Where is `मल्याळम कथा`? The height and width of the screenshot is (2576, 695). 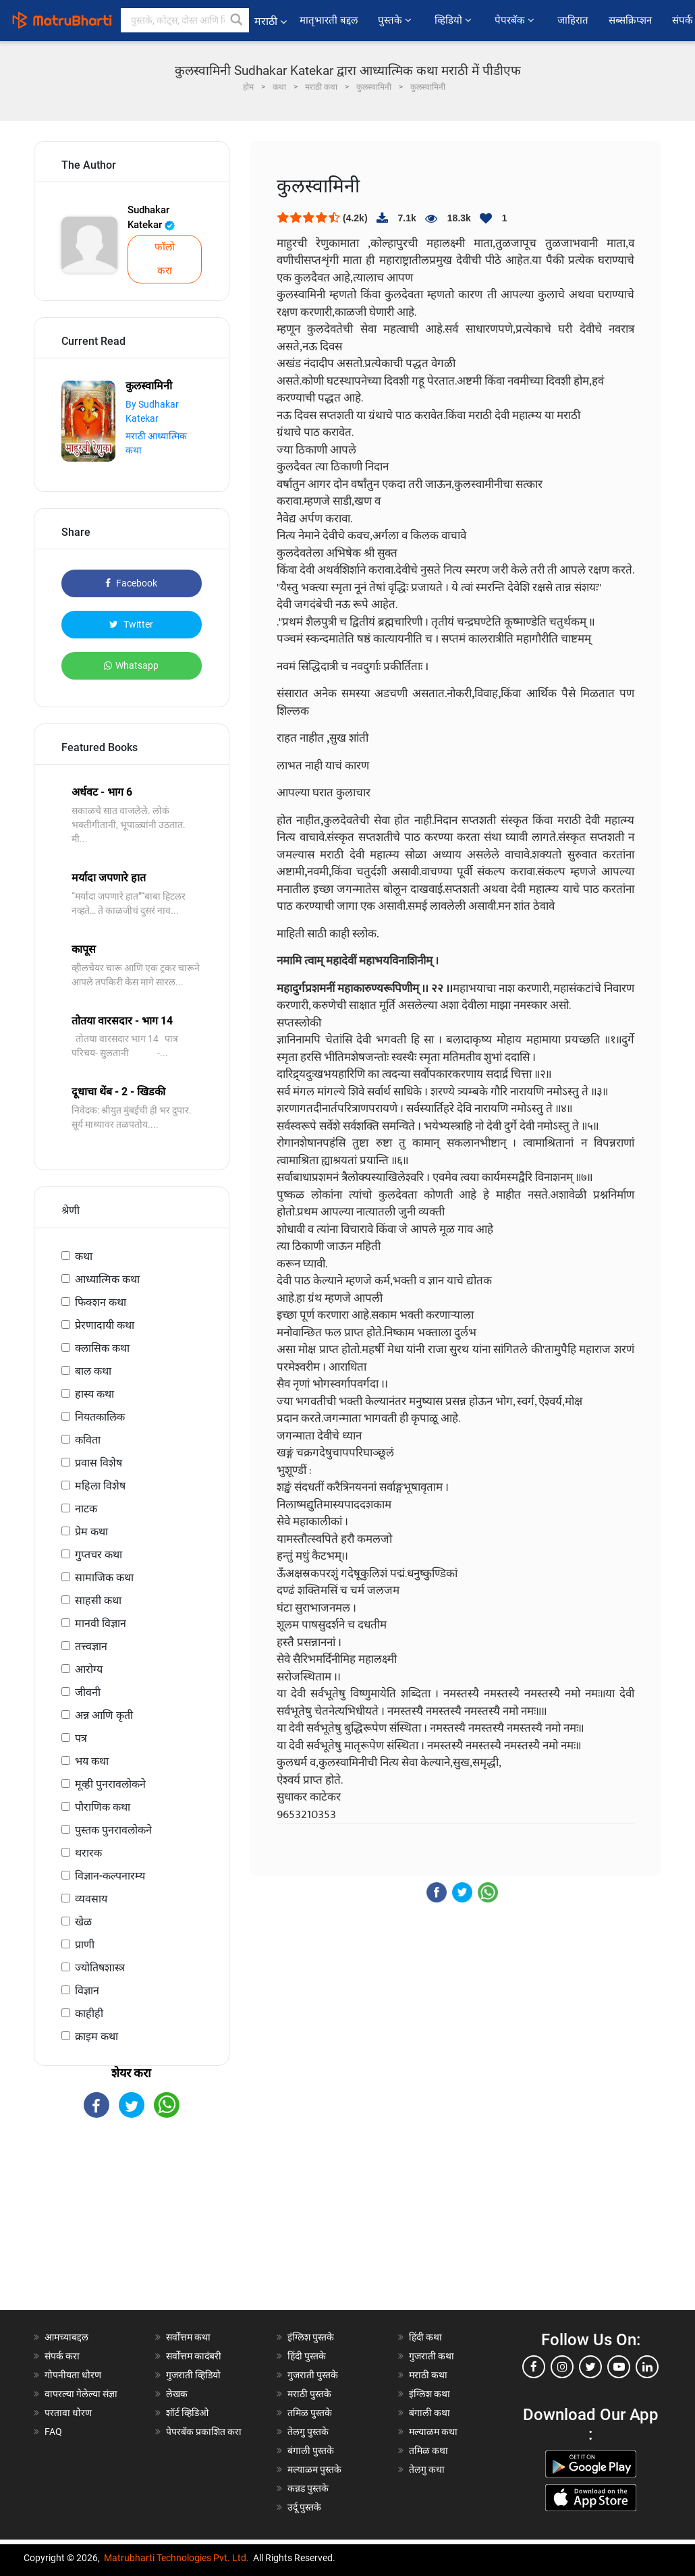 मल्याळम कथा is located at coordinates (433, 2431).